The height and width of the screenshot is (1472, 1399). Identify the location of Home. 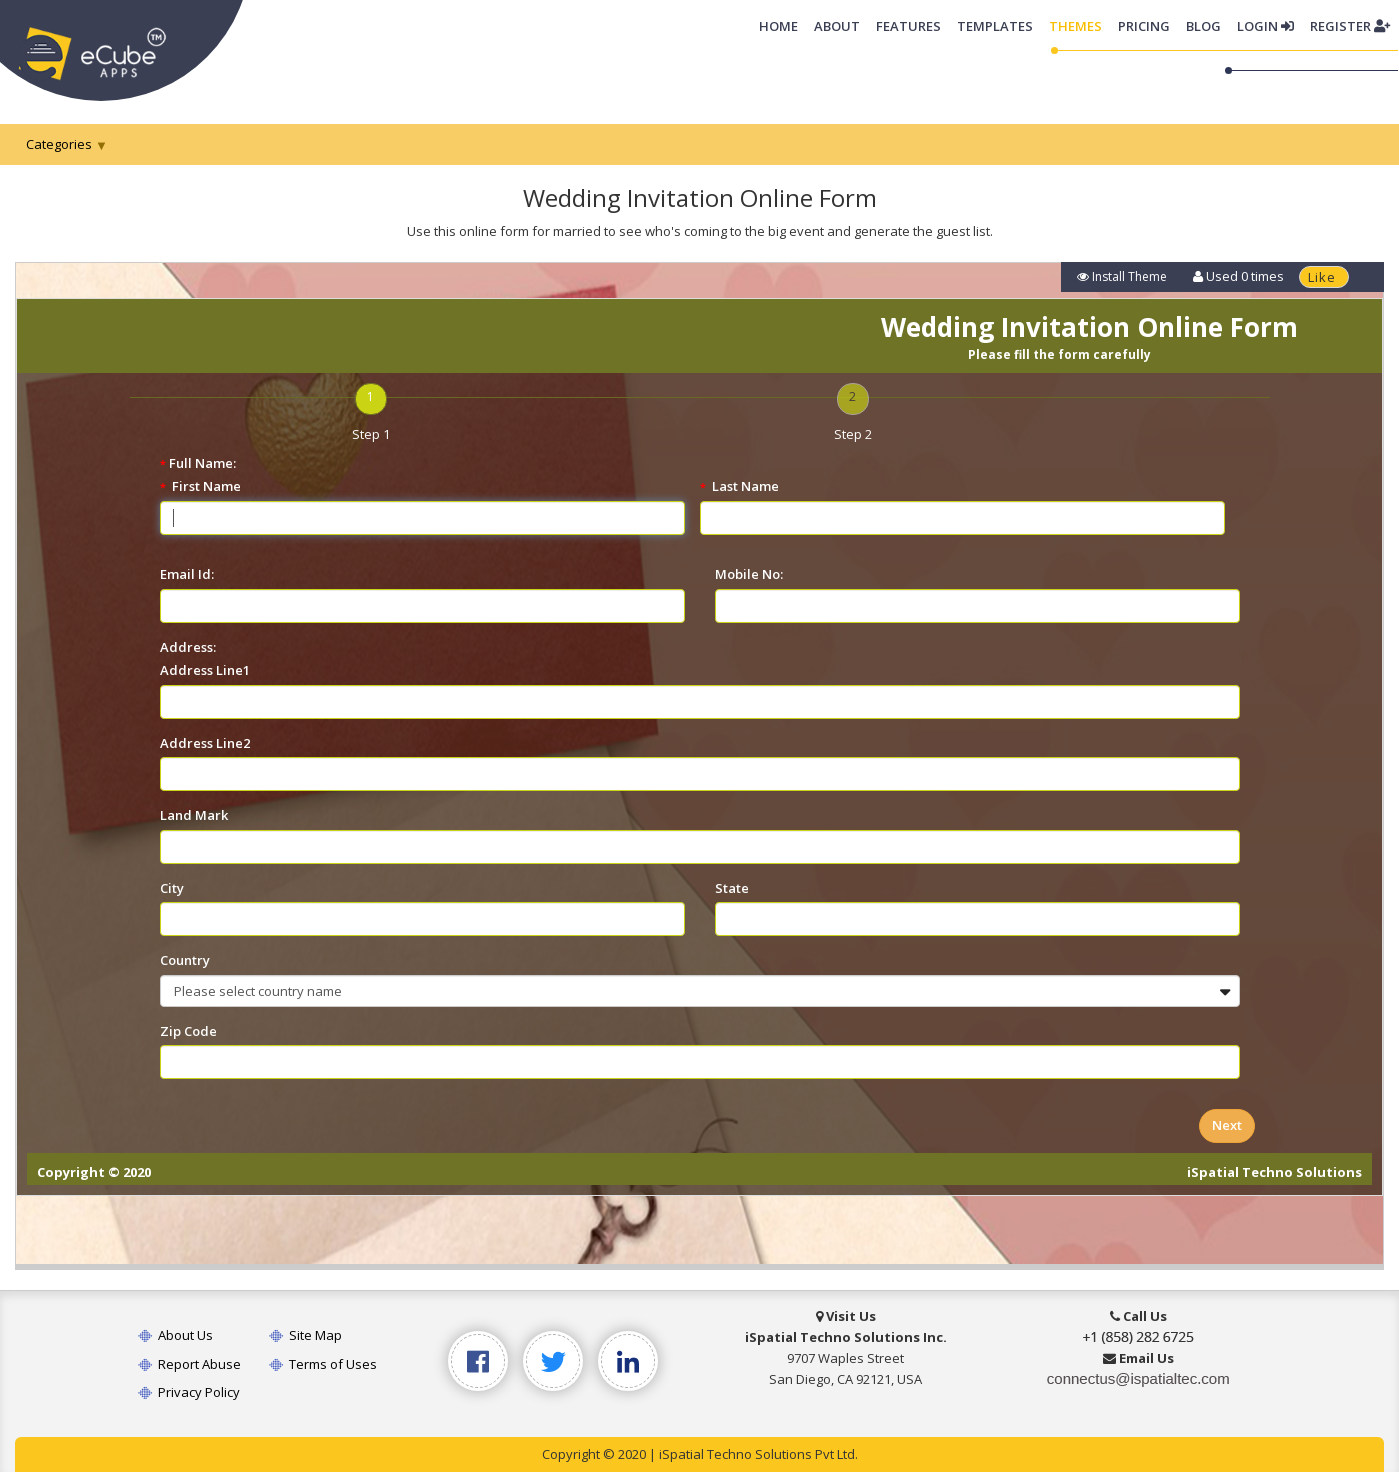
(782, 25).